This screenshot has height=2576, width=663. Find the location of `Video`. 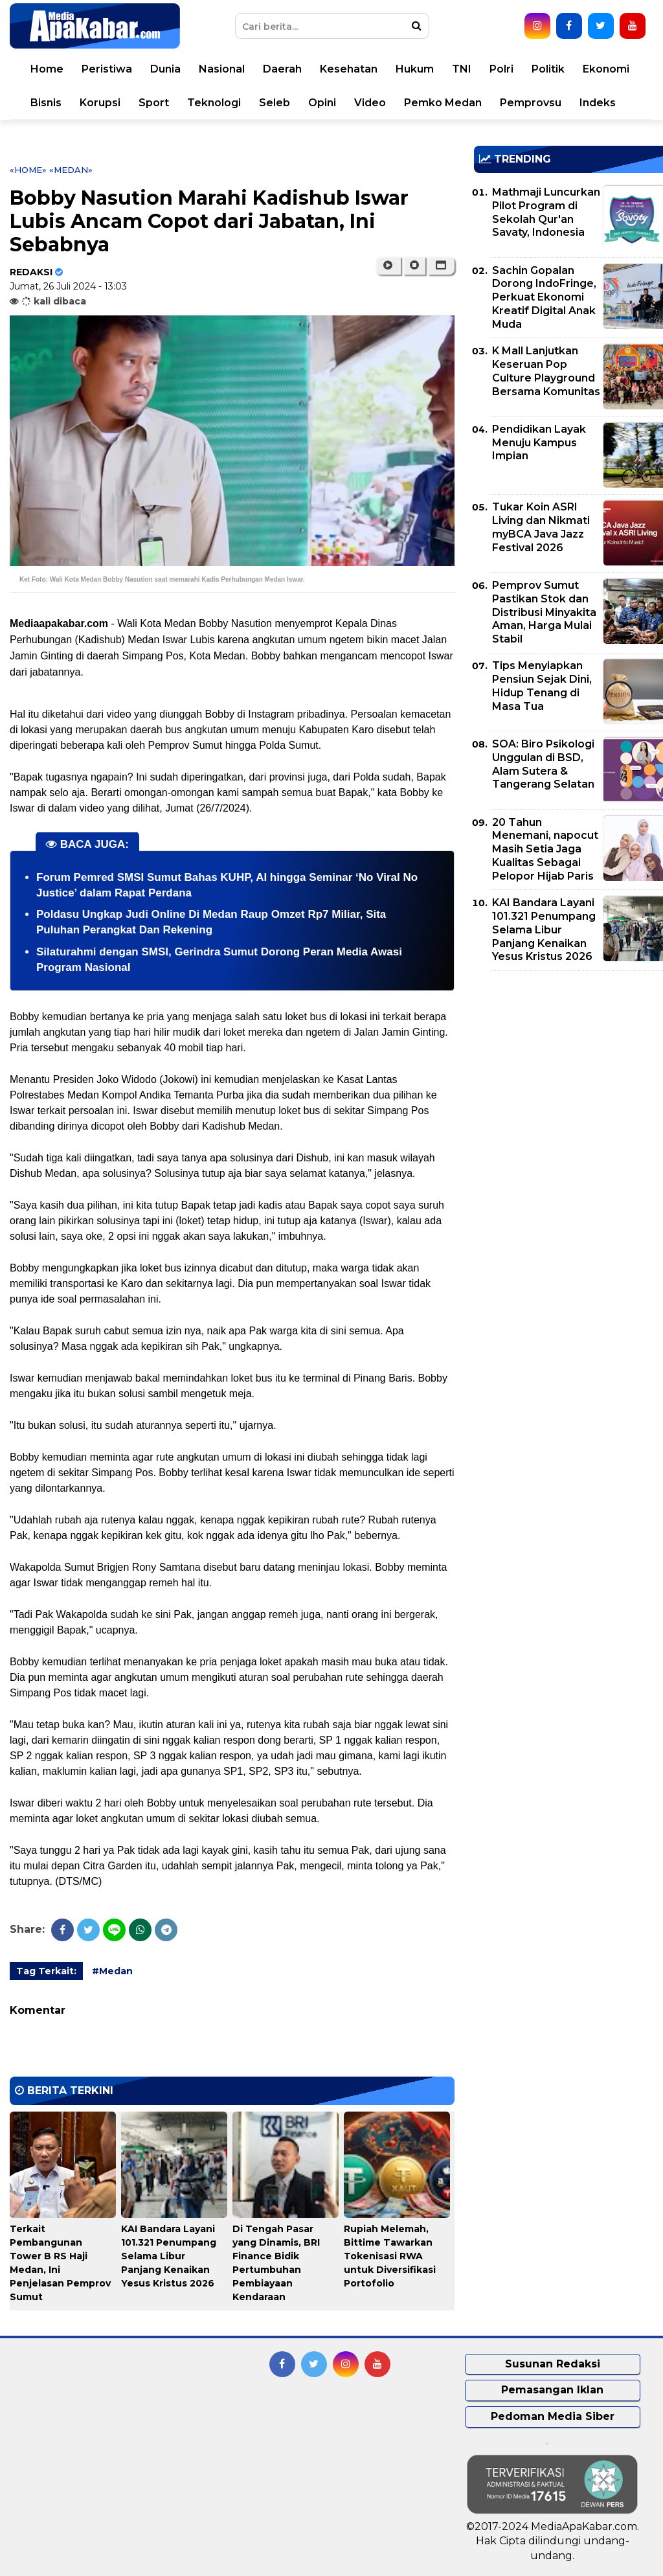

Video is located at coordinates (370, 103).